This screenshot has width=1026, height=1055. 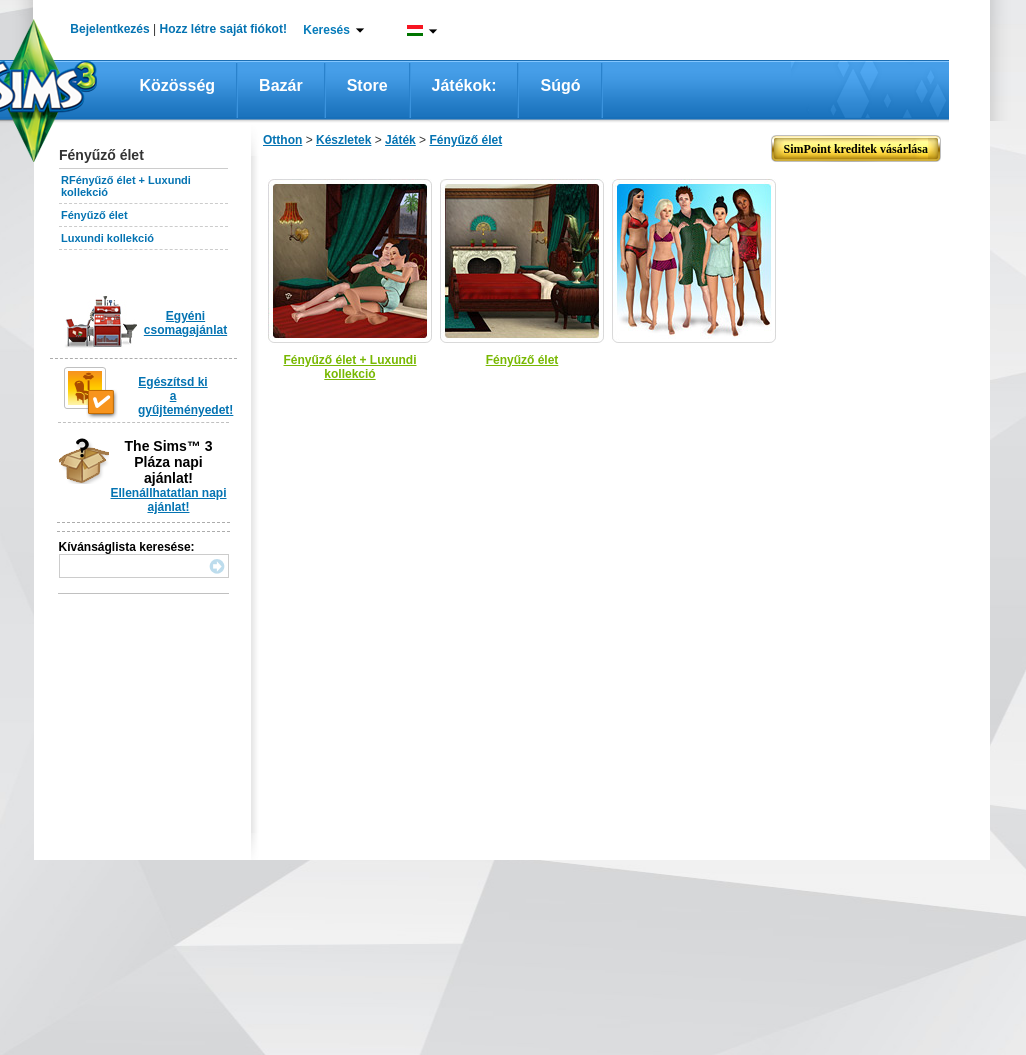 I want to click on Egyéni csomagajánlat, so click(x=185, y=323).